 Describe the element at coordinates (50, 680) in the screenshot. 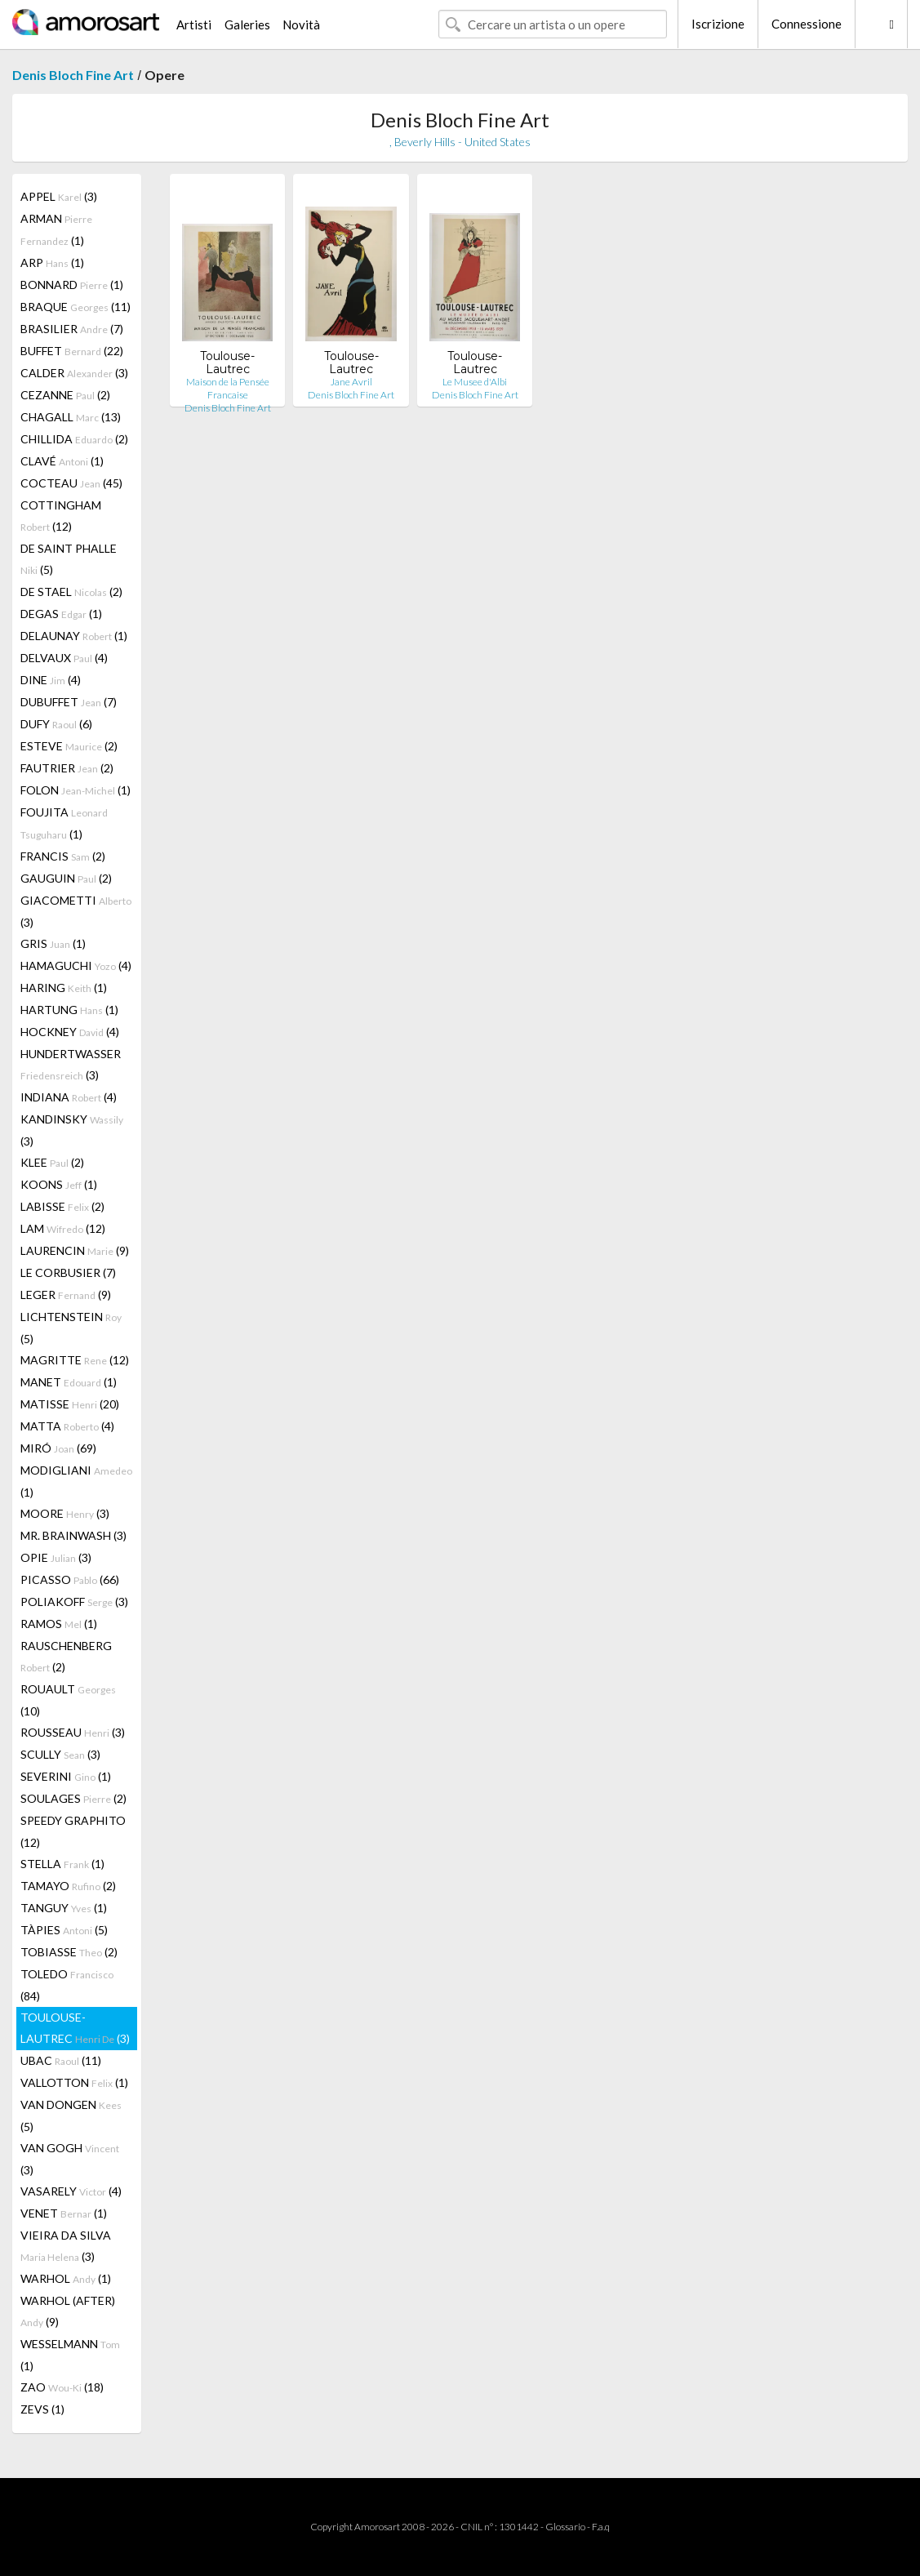

I see `DINE (4)` at that location.